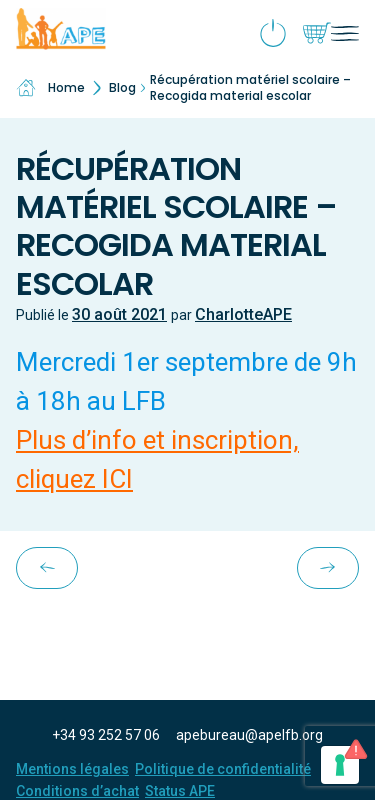  I want to click on Mentions légales, so click(72, 769).